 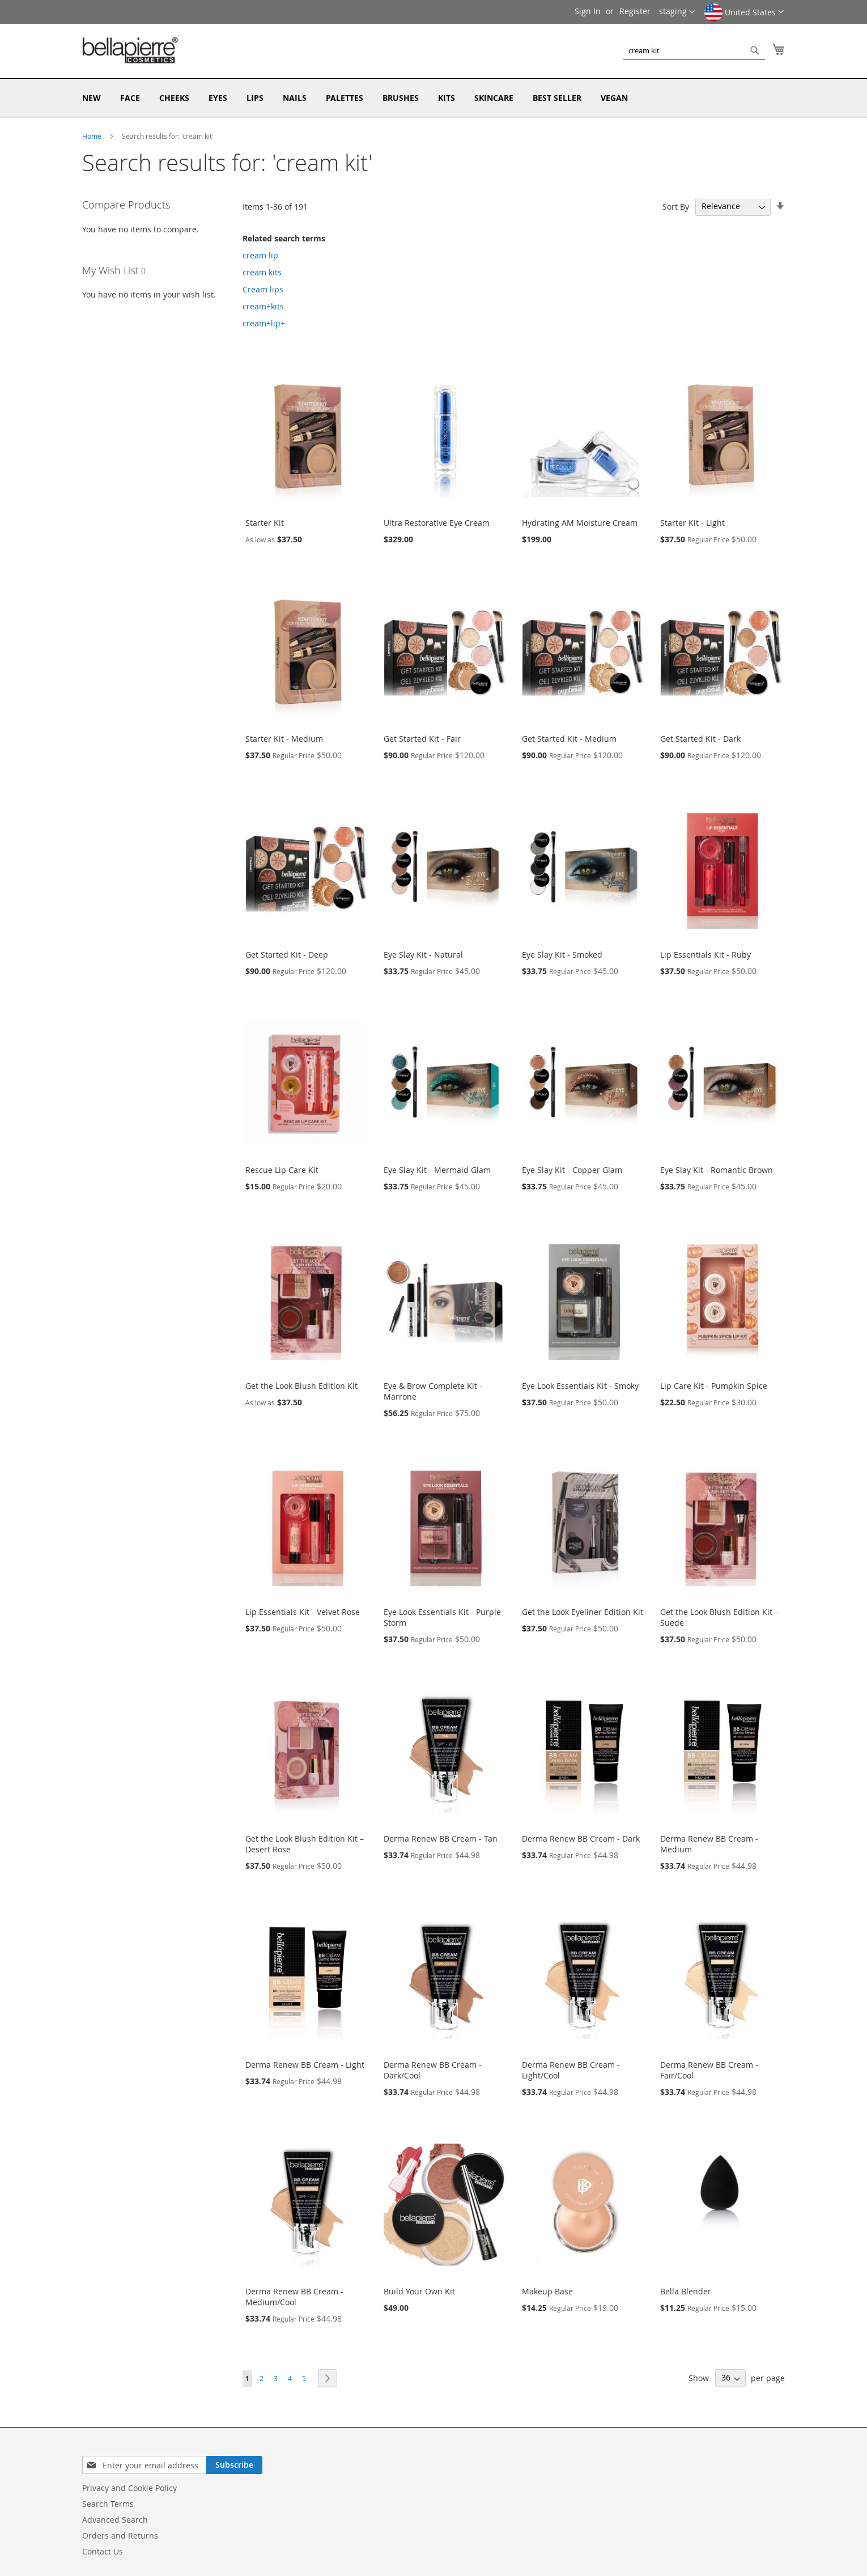 What do you see at coordinates (108, 2503) in the screenshot?
I see `Search Terms` at bounding box center [108, 2503].